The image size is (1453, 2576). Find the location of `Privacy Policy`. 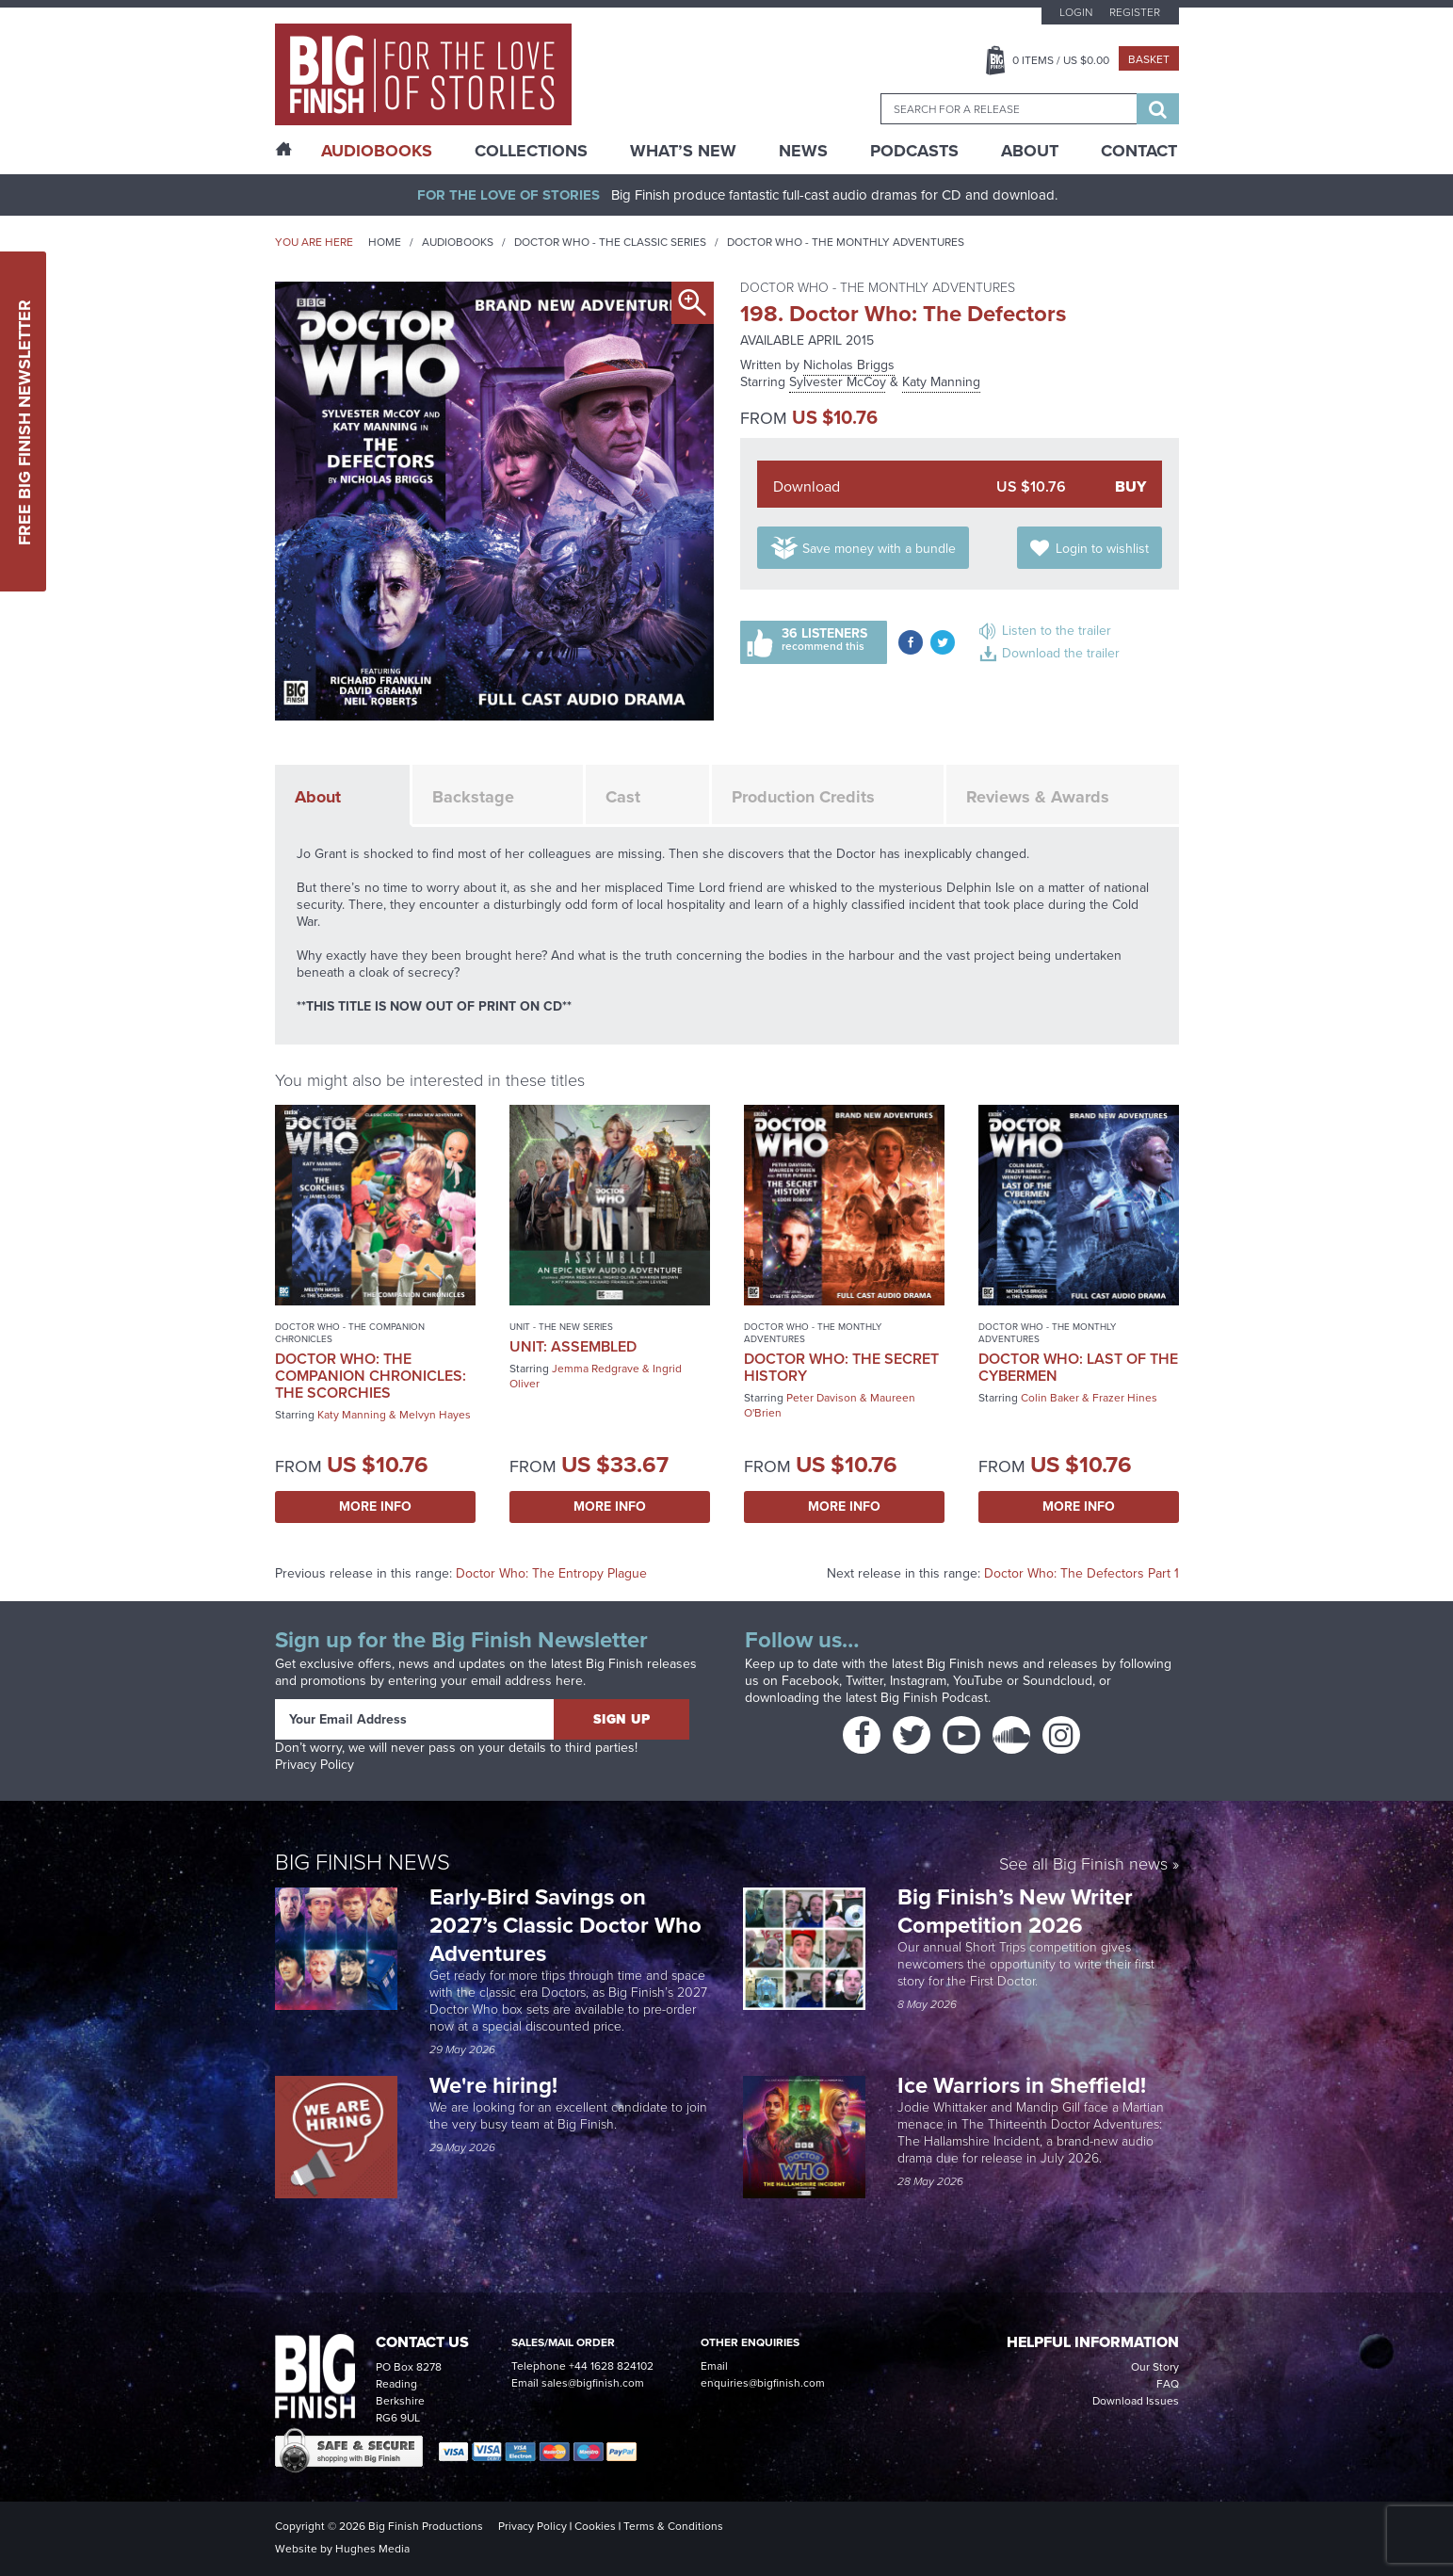

Privacy Policy is located at coordinates (314, 1764).